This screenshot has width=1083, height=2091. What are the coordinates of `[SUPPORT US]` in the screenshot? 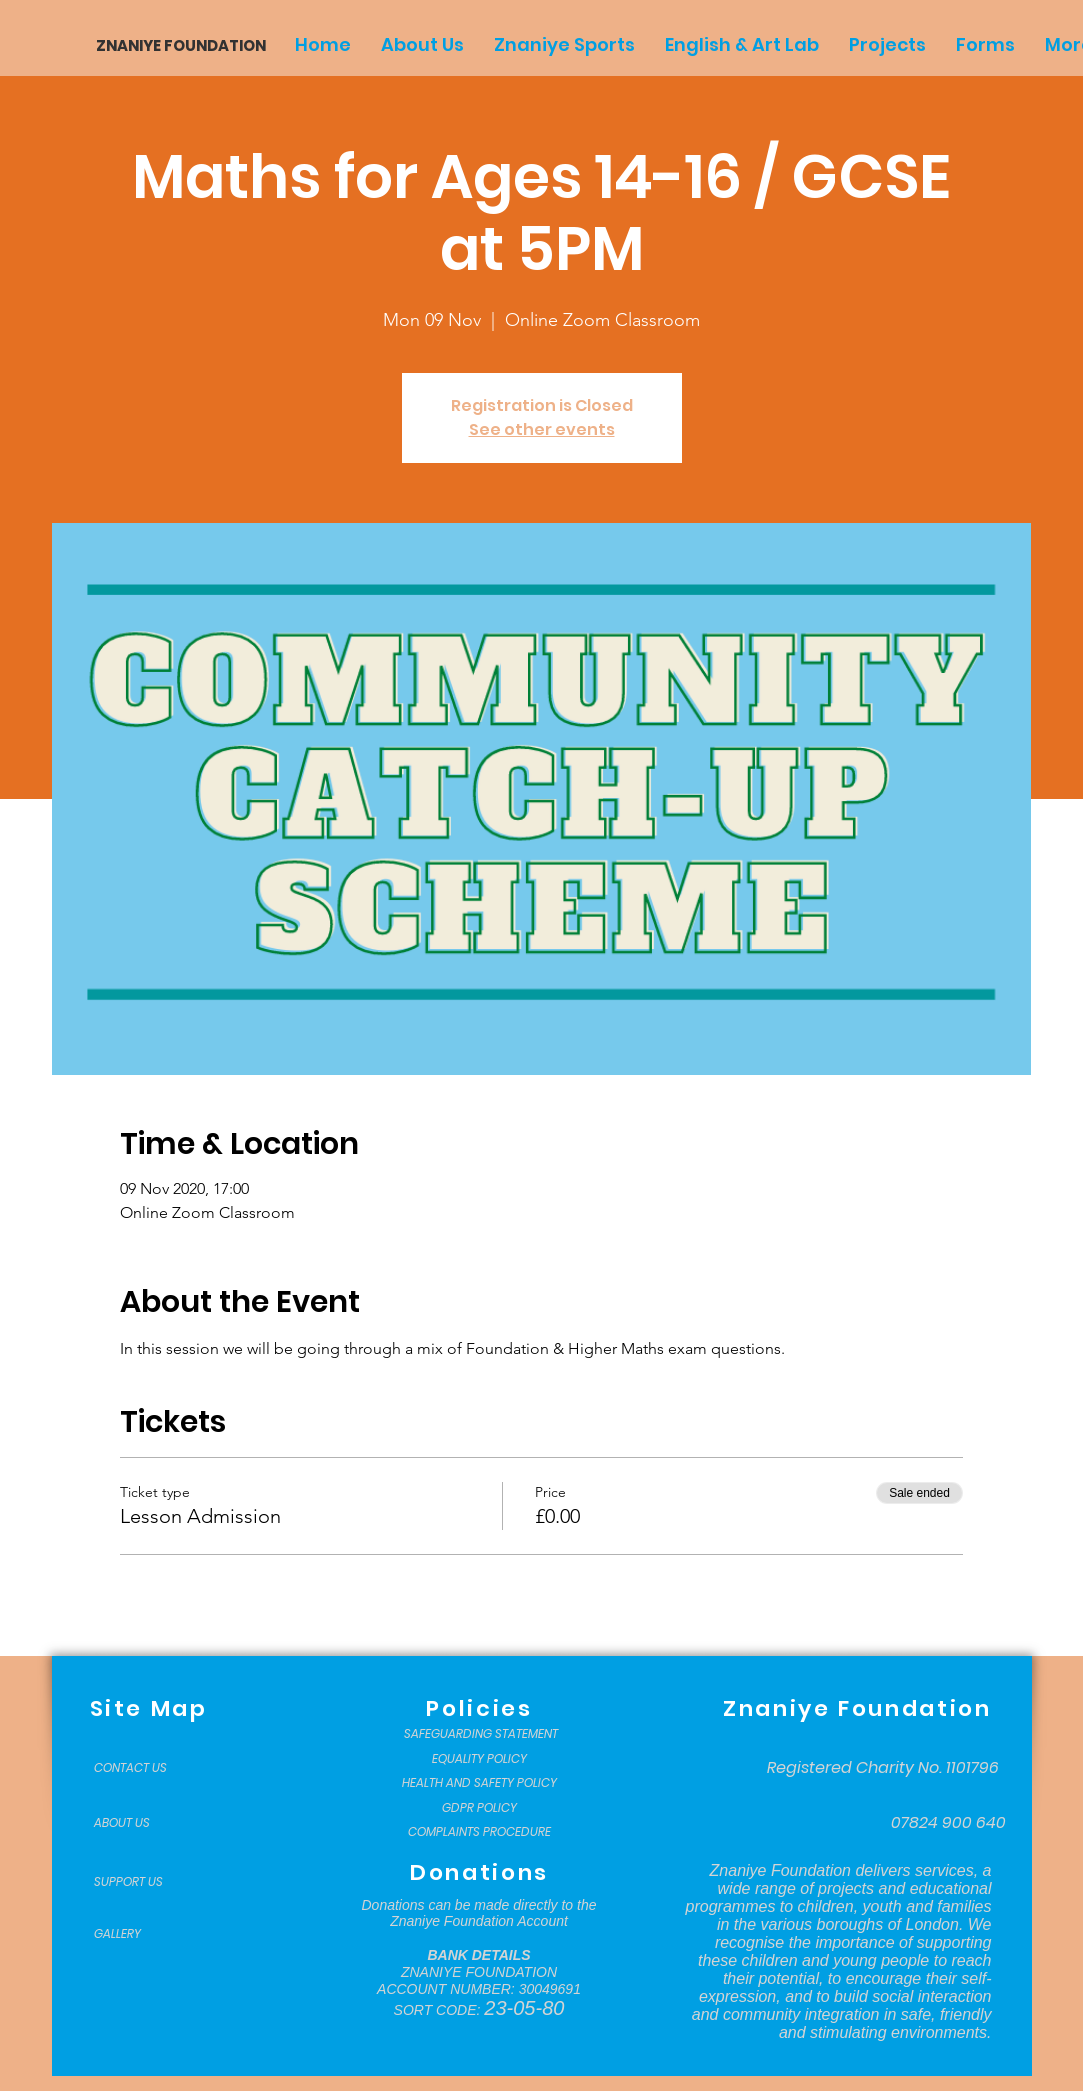 It's located at (144, 1882).